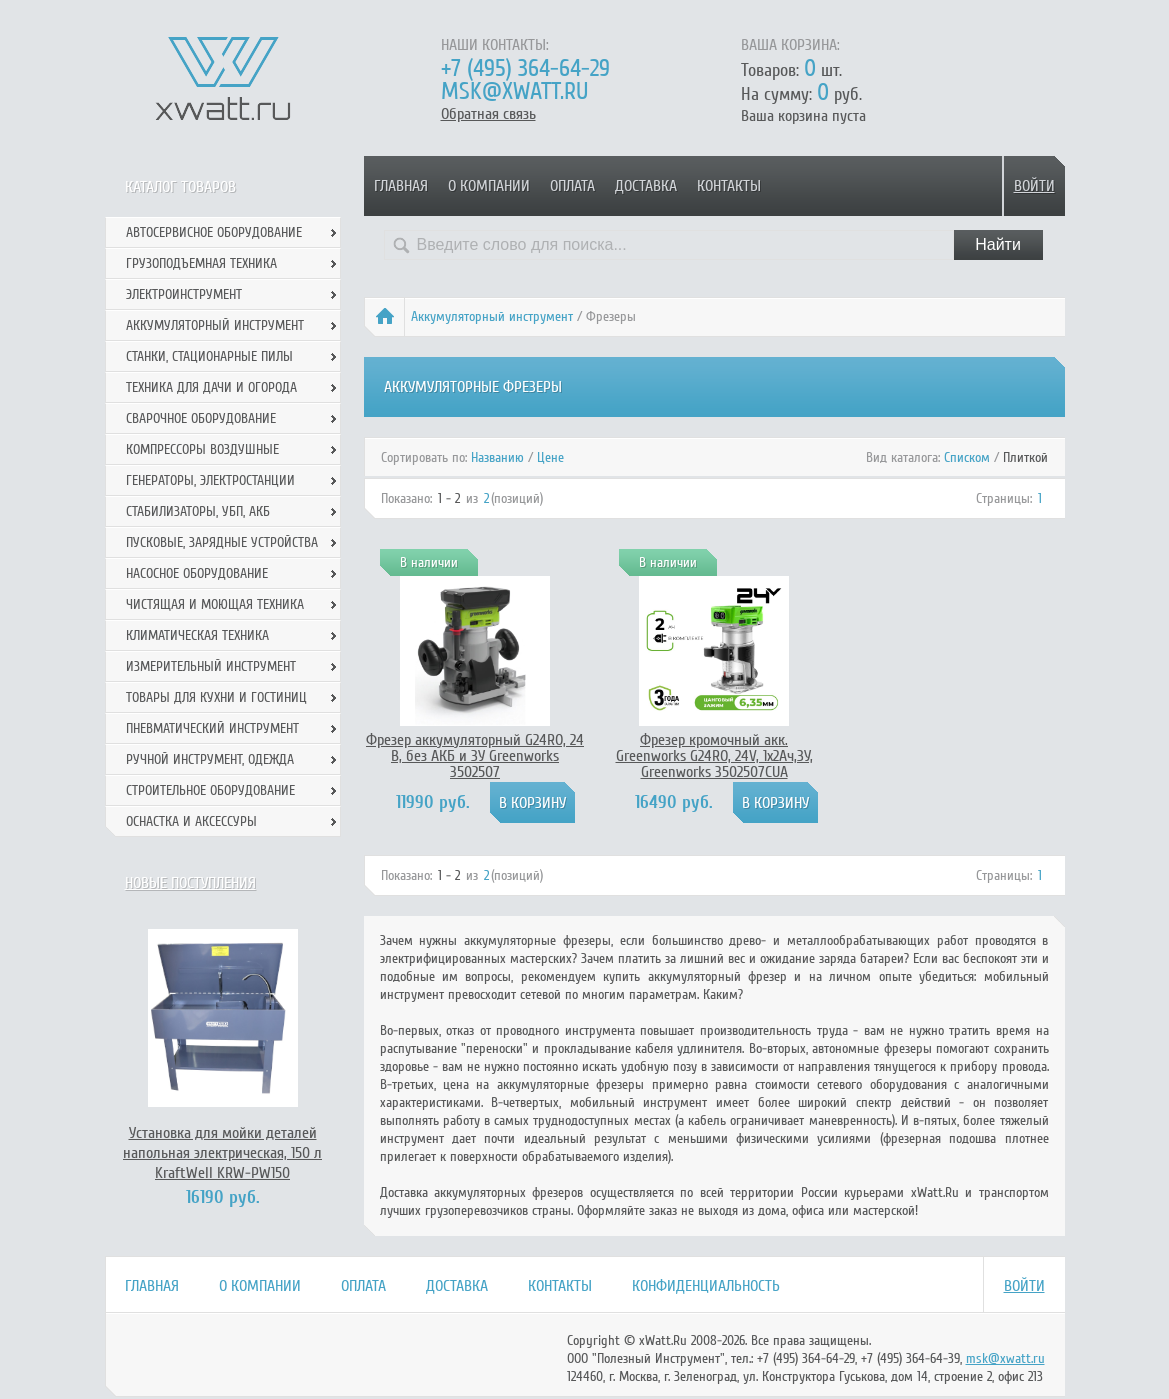 Image resolution: width=1169 pixels, height=1399 pixels. Describe the element at coordinates (214, 232) in the screenshot. I see `Автосервисное оборудование` at that location.